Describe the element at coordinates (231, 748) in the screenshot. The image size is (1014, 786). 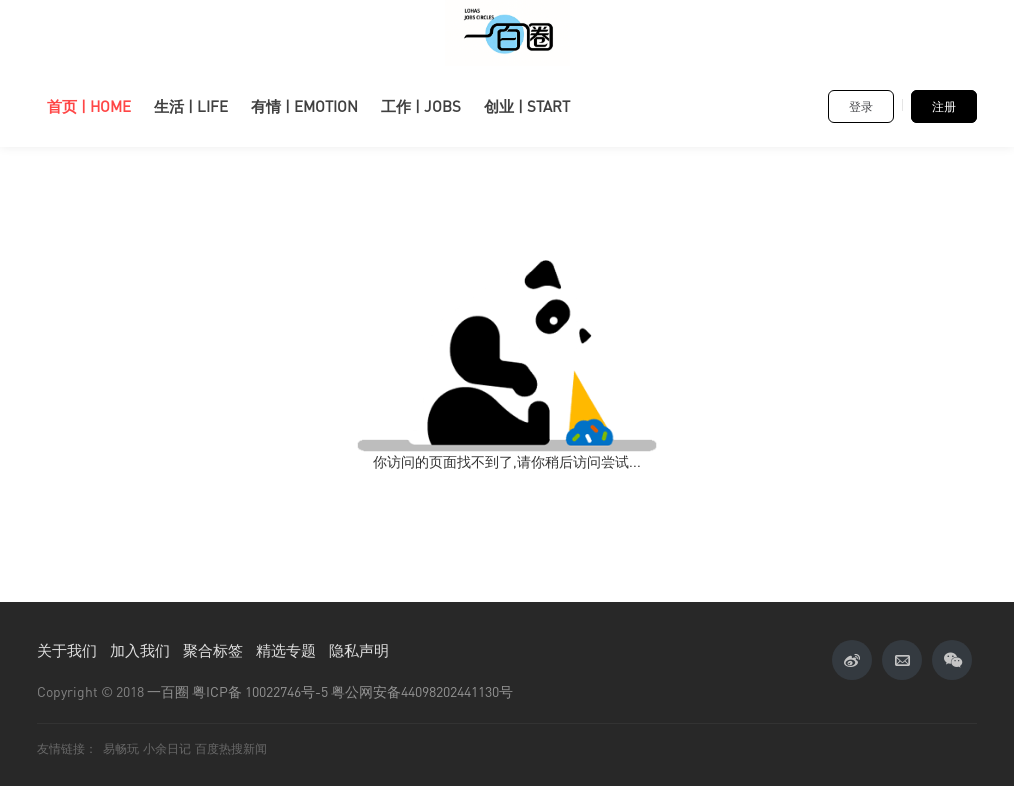
I see `百度热搜新闻` at that location.